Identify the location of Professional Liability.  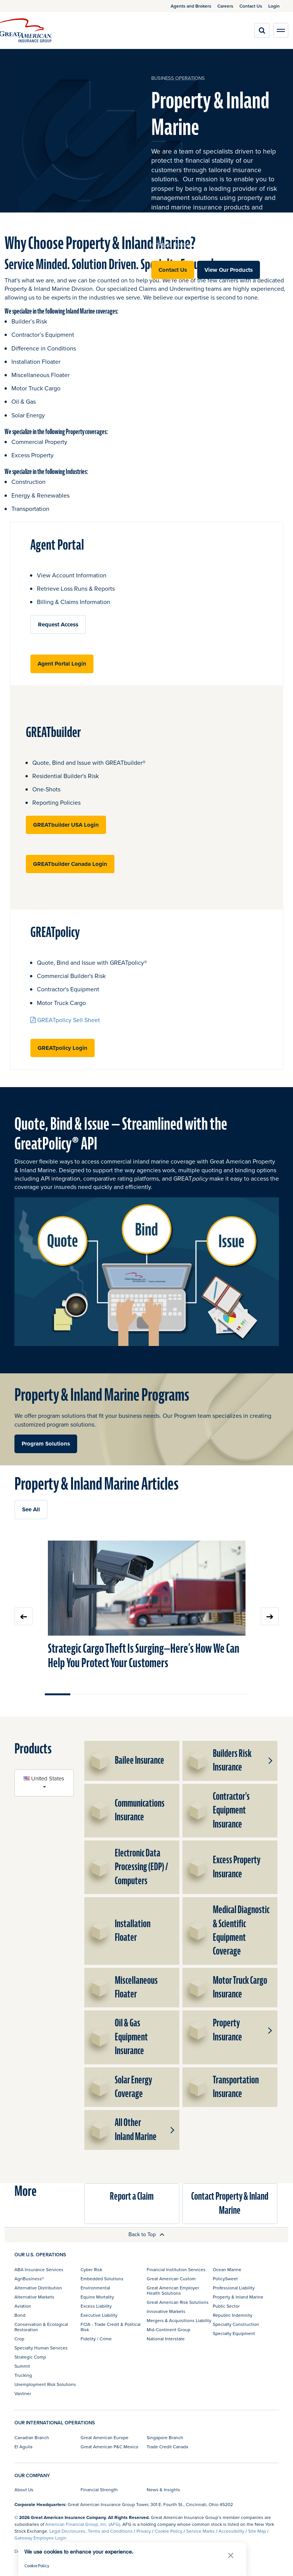
(234, 2287).